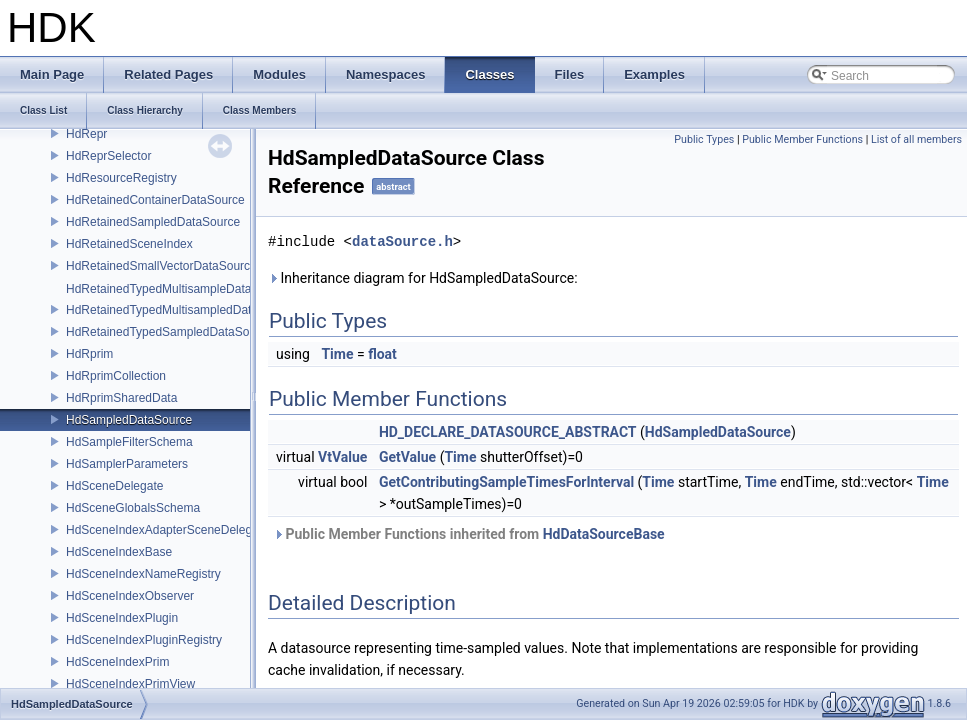 The height and width of the screenshot is (720, 967). What do you see at coordinates (161, 266) in the screenshot?
I see `HdRetainedSmallVectorDataSource` at bounding box center [161, 266].